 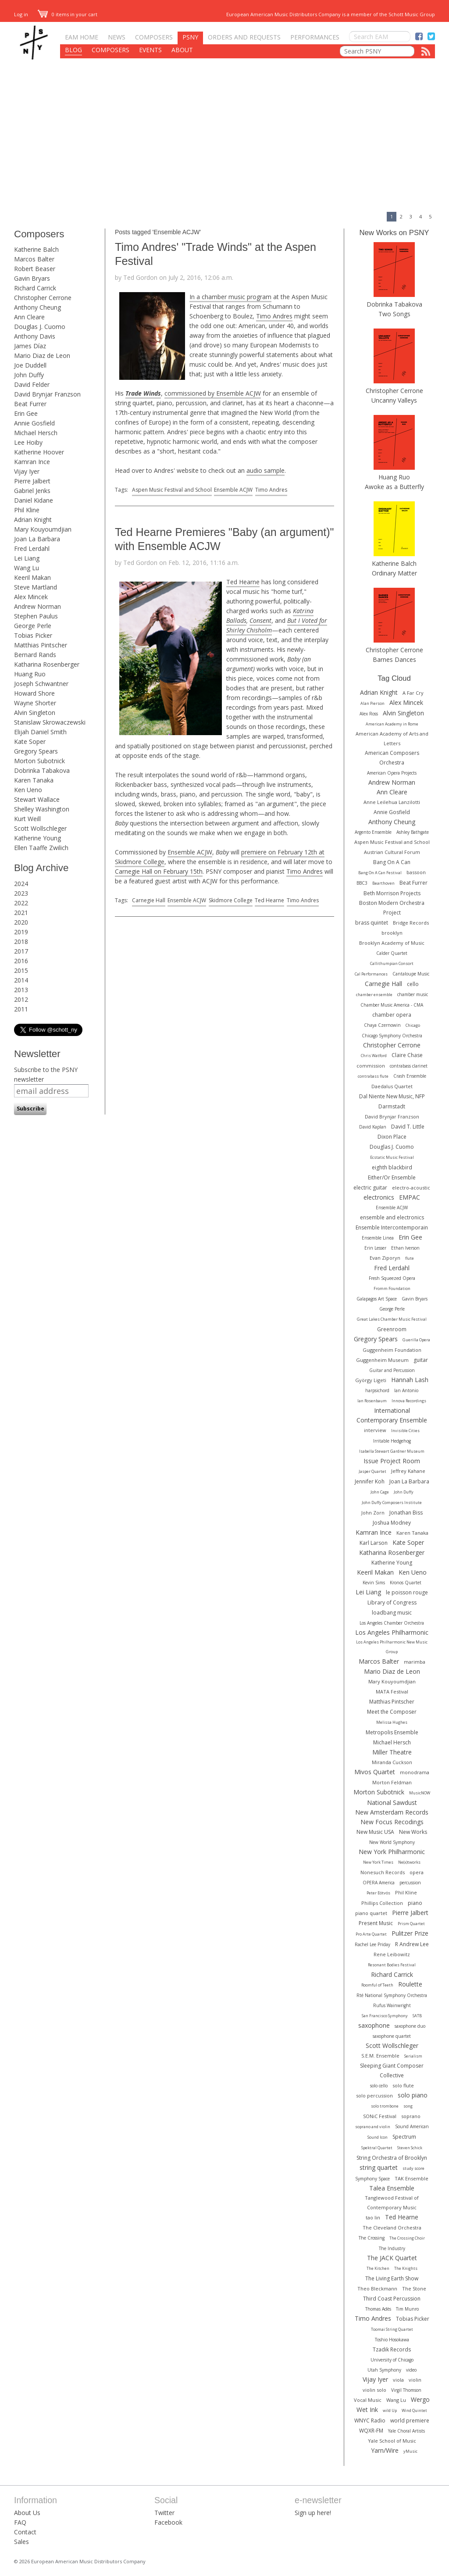 I want to click on Performances, so click(x=314, y=37).